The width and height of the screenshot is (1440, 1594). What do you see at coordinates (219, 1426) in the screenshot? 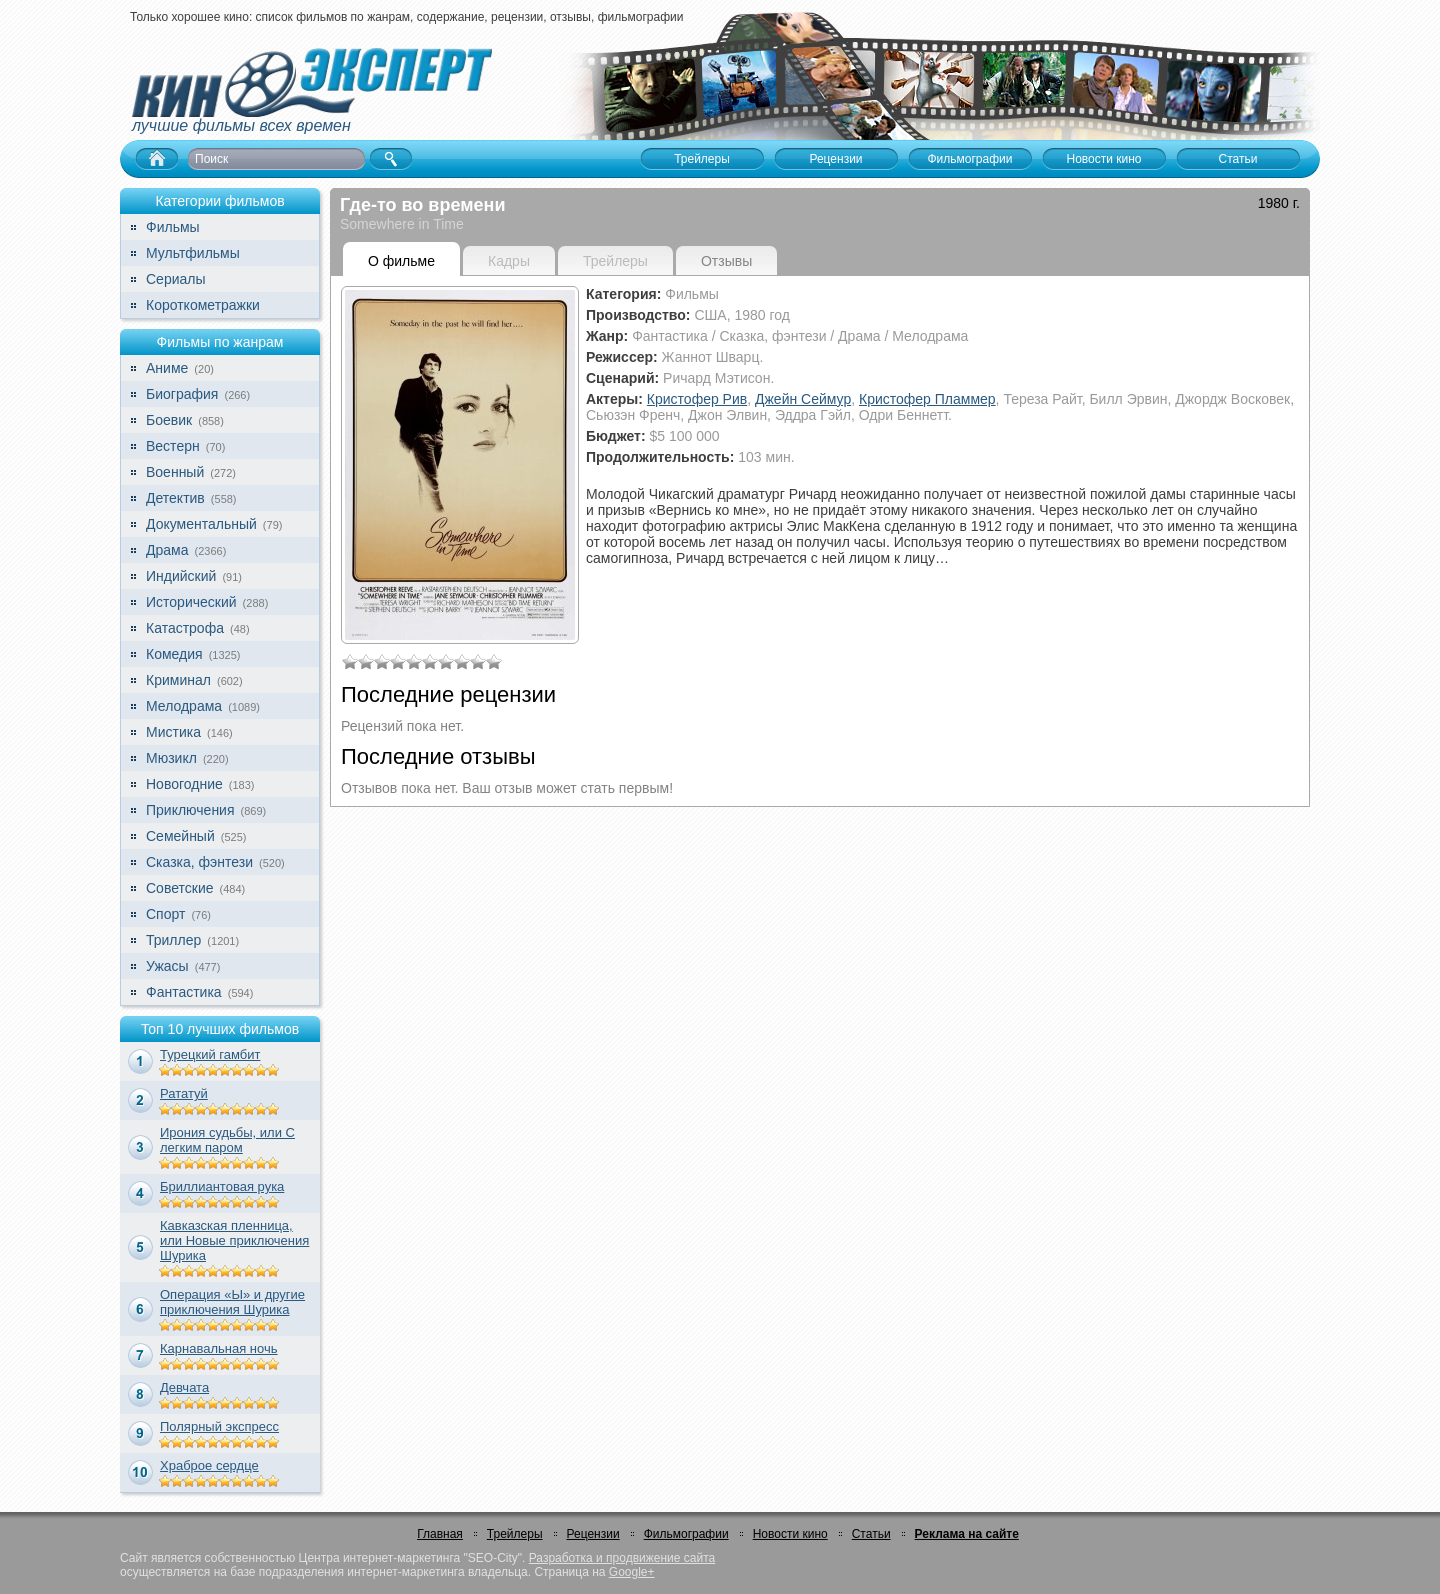
I see `Полярный экспресс` at bounding box center [219, 1426].